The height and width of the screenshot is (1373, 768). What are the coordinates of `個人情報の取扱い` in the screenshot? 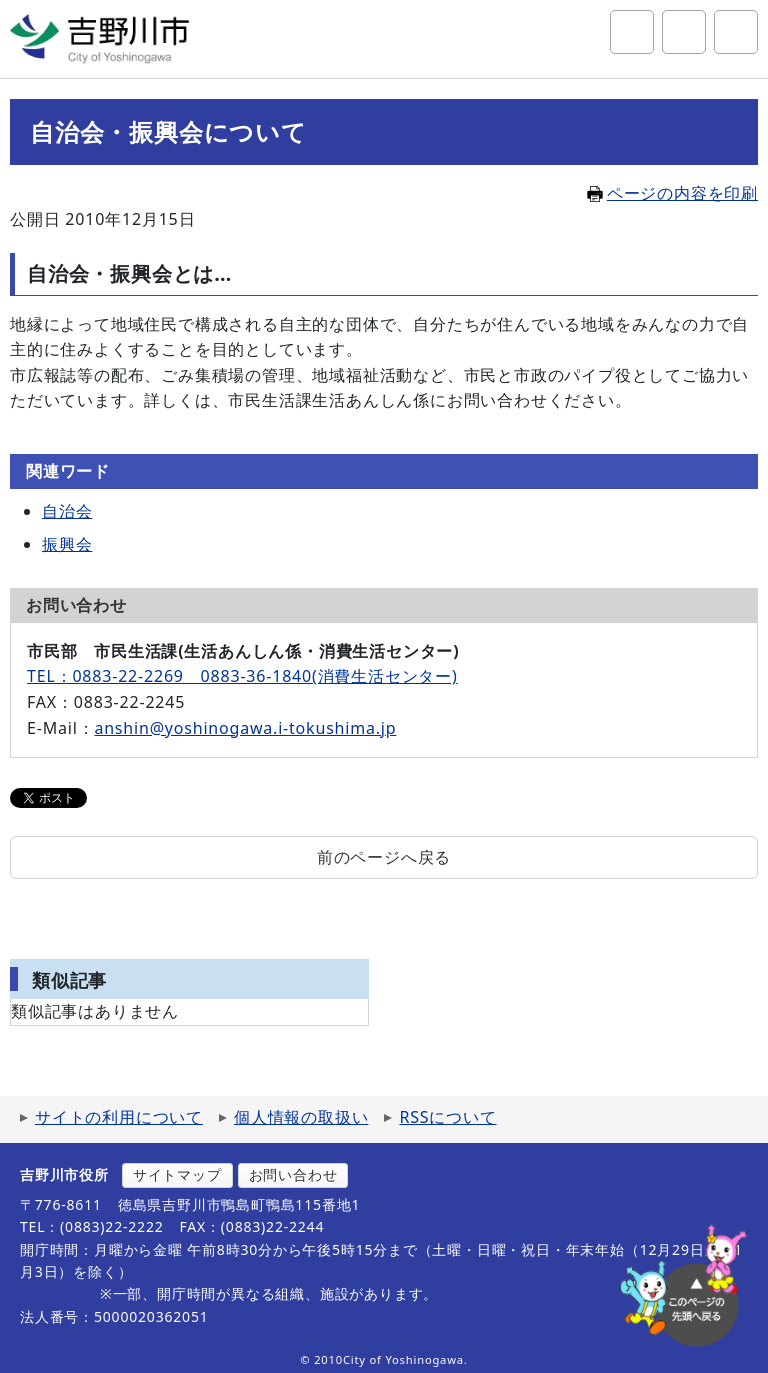 It's located at (301, 1117).